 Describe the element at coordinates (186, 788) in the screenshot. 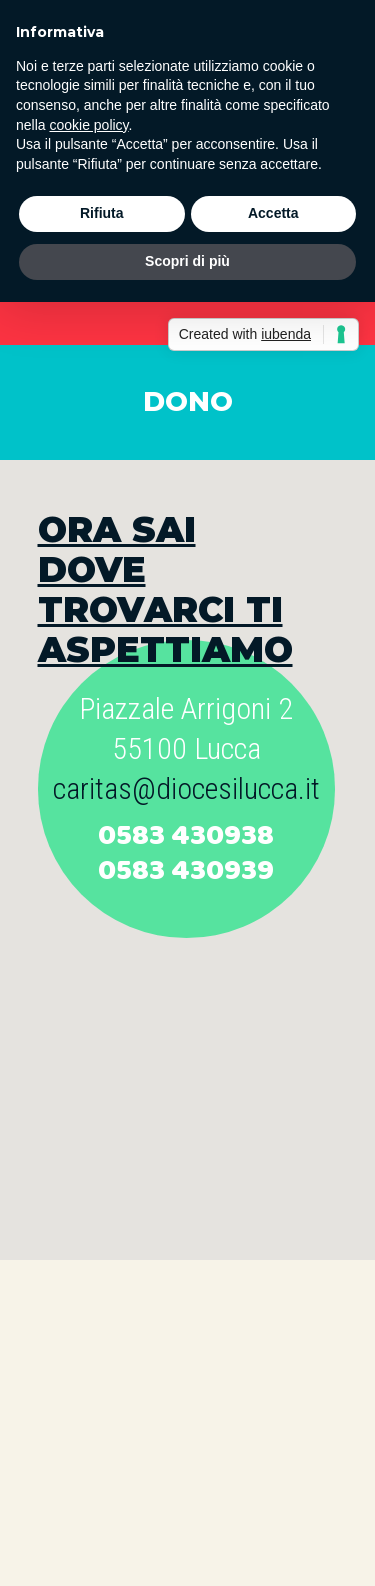

I see `caritas@diocesilucca.it` at that location.